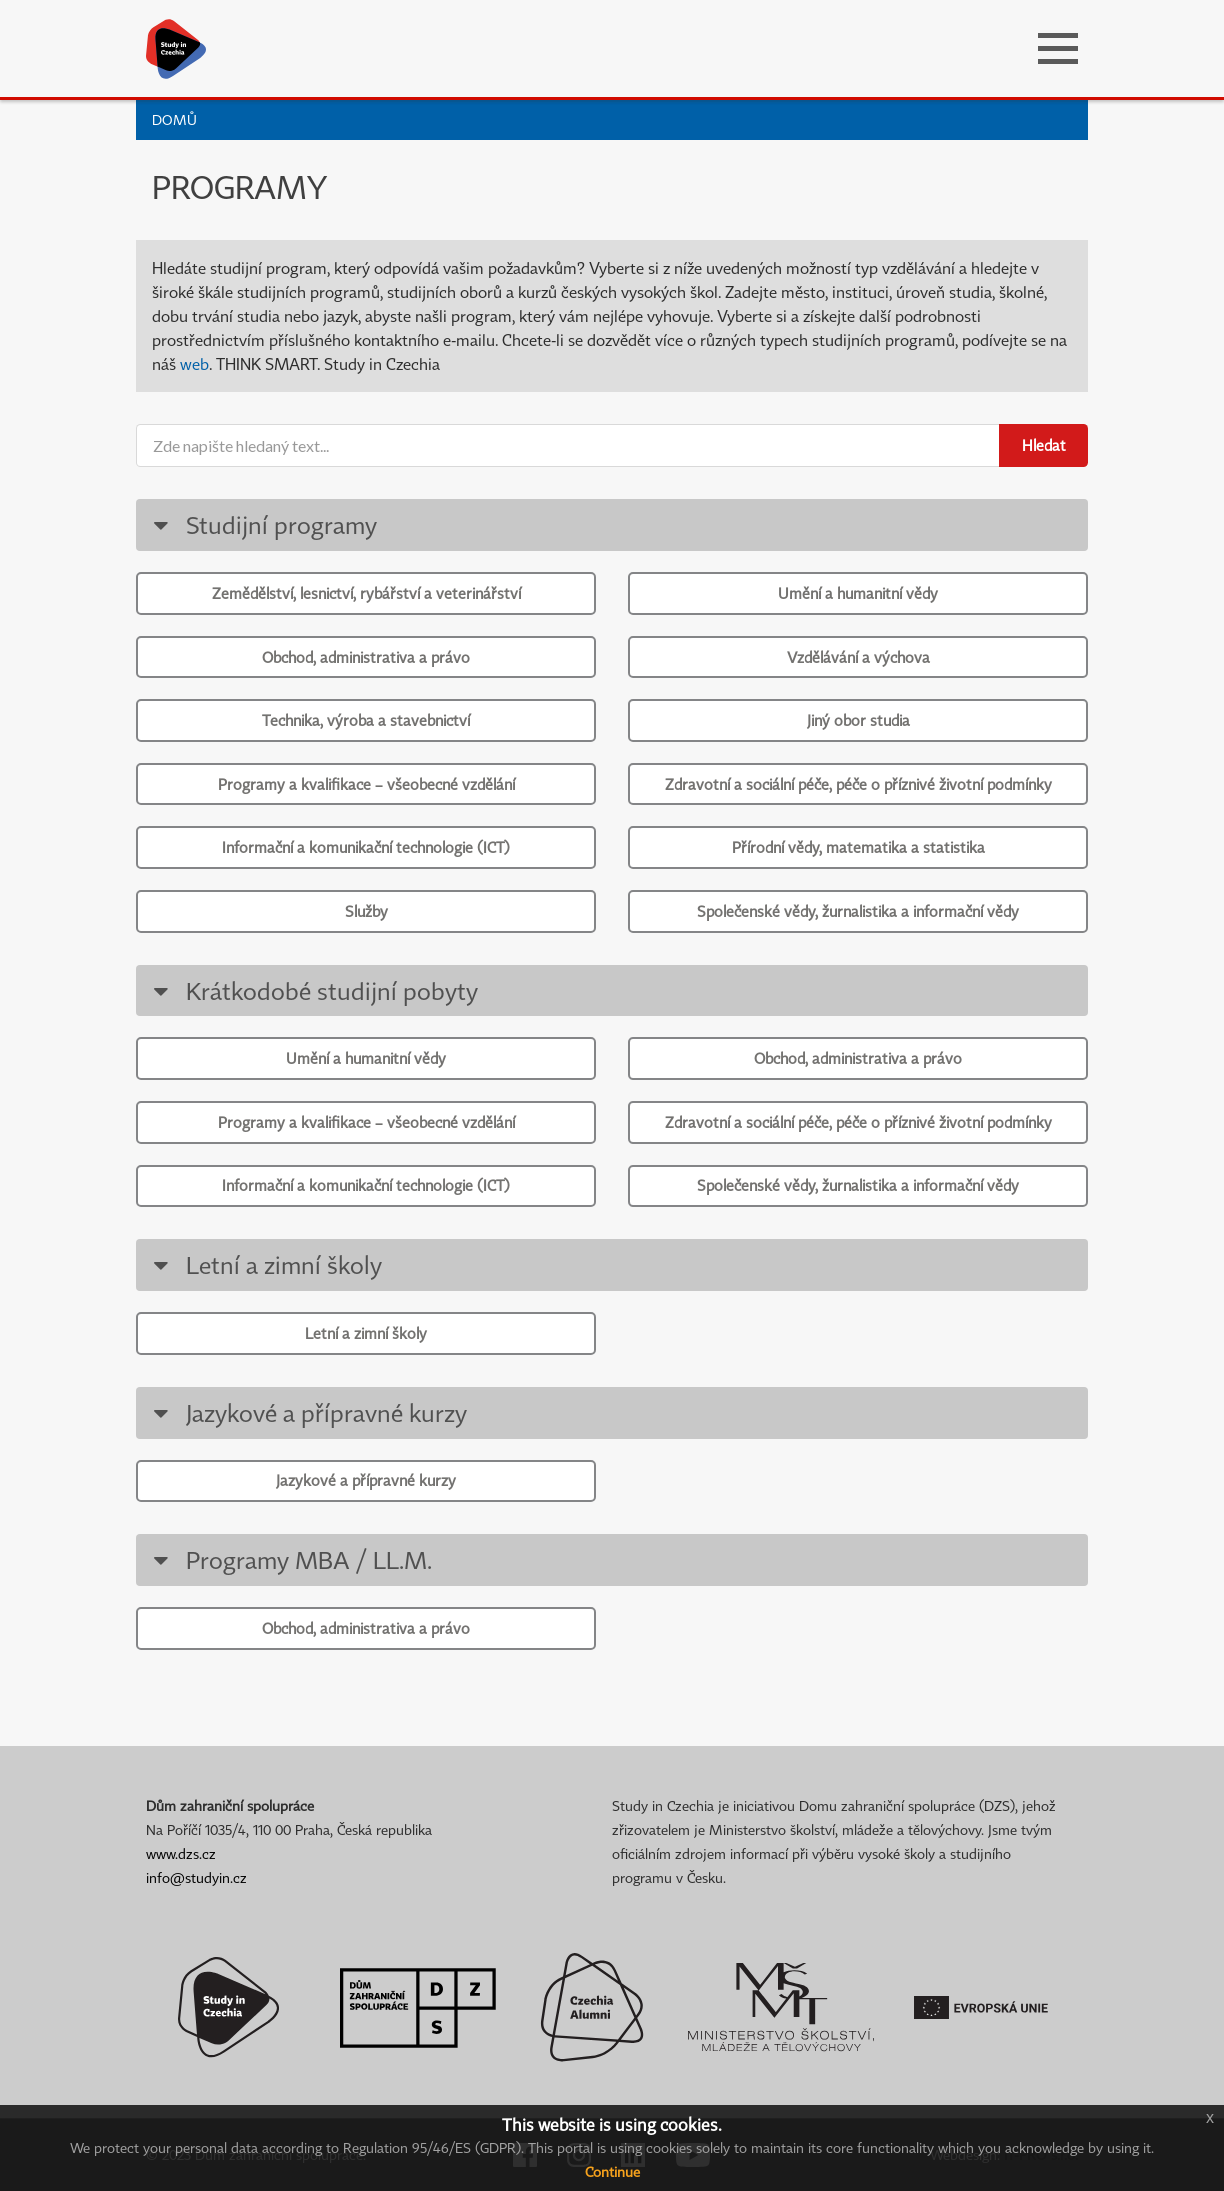  What do you see at coordinates (366, 593) in the screenshot?
I see `Zemědělství, lesnictví, rybářství a veterinářství` at bounding box center [366, 593].